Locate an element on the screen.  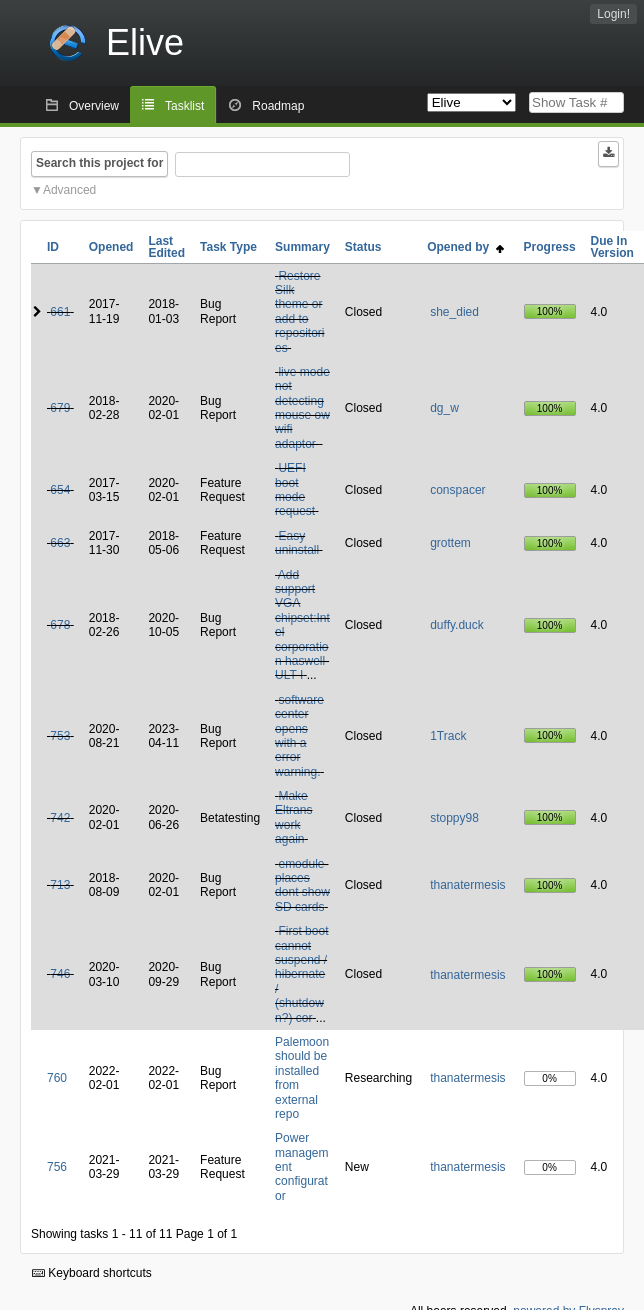
First boot cannot suspend / hibernate / (shutdown?) cor is located at coordinates (301, 974).